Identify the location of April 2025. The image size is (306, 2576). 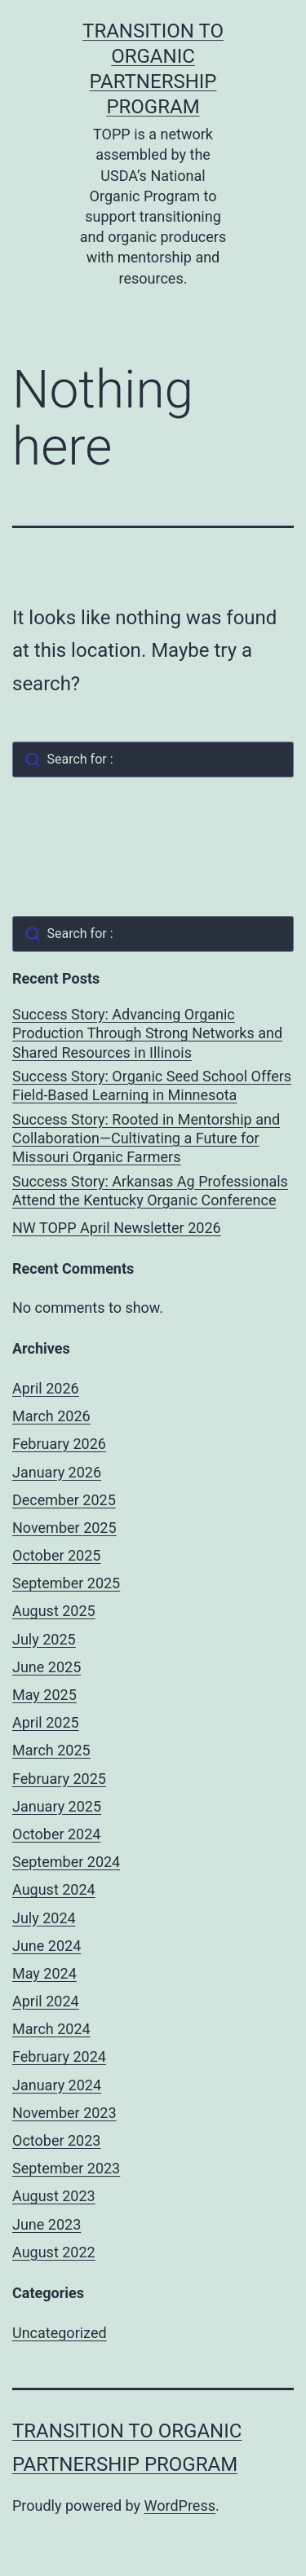
(45, 1722).